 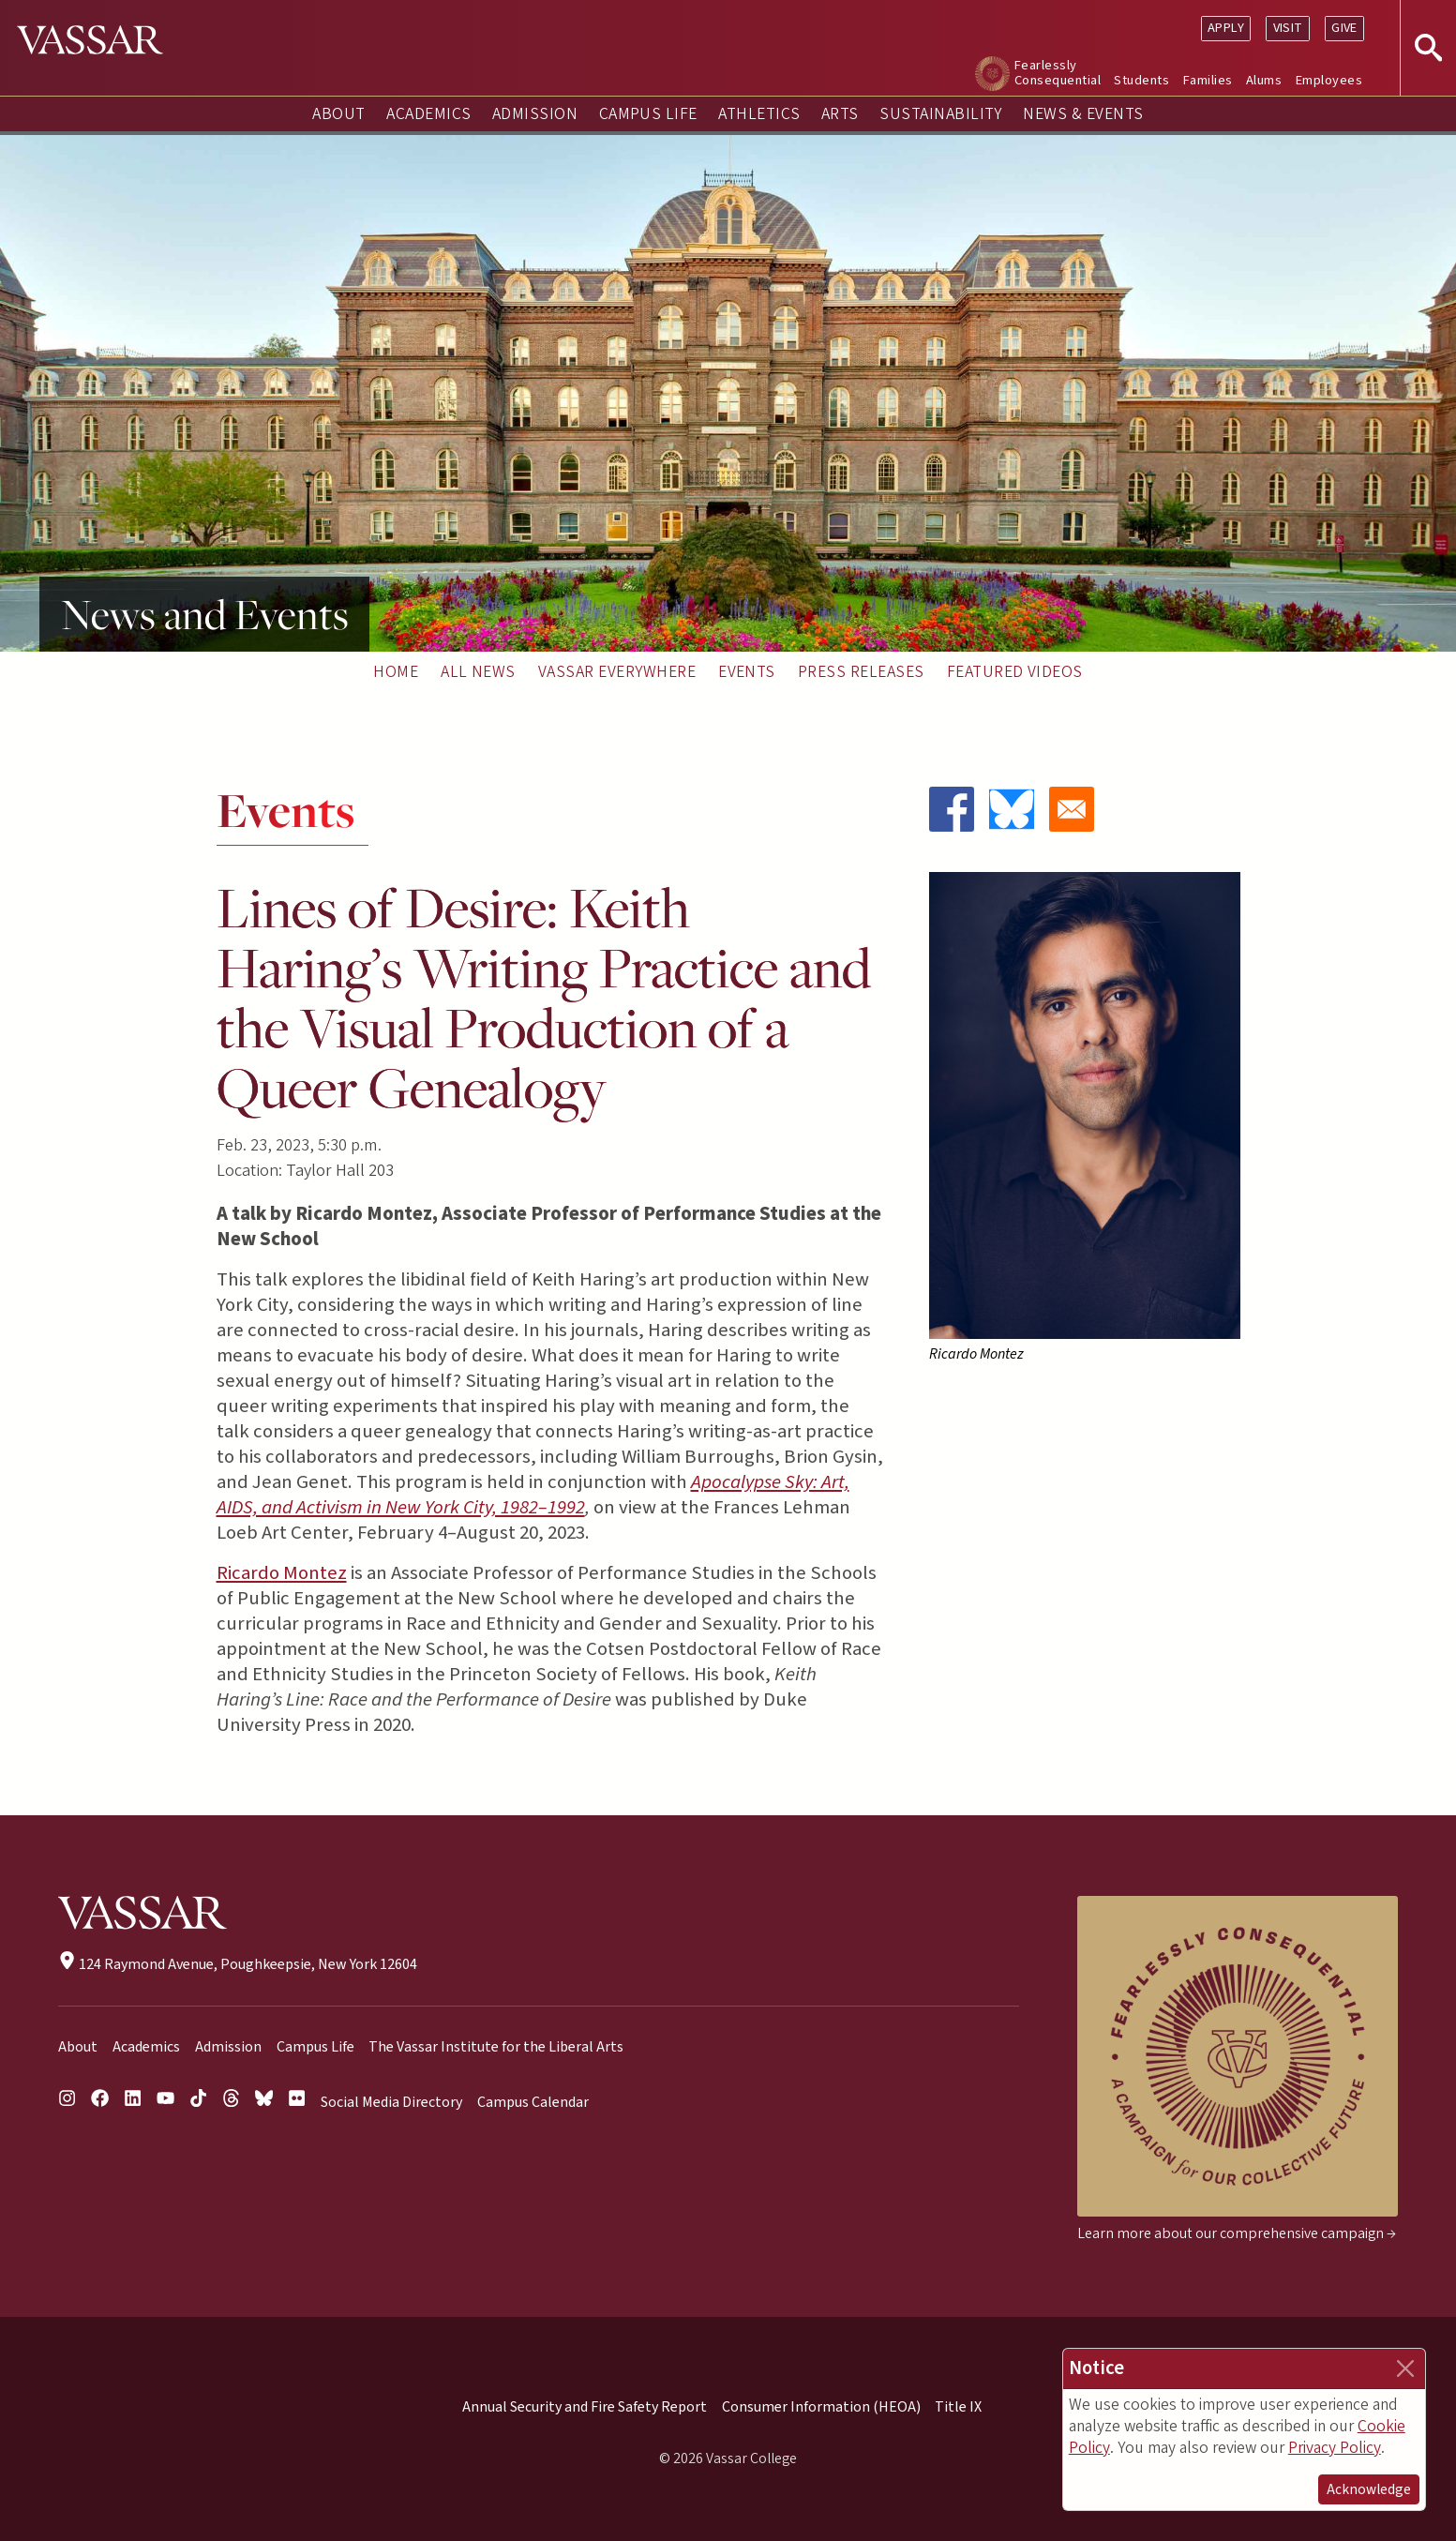 What do you see at coordinates (821, 2407) in the screenshot?
I see `Consumer Information (HEOA)` at bounding box center [821, 2407].